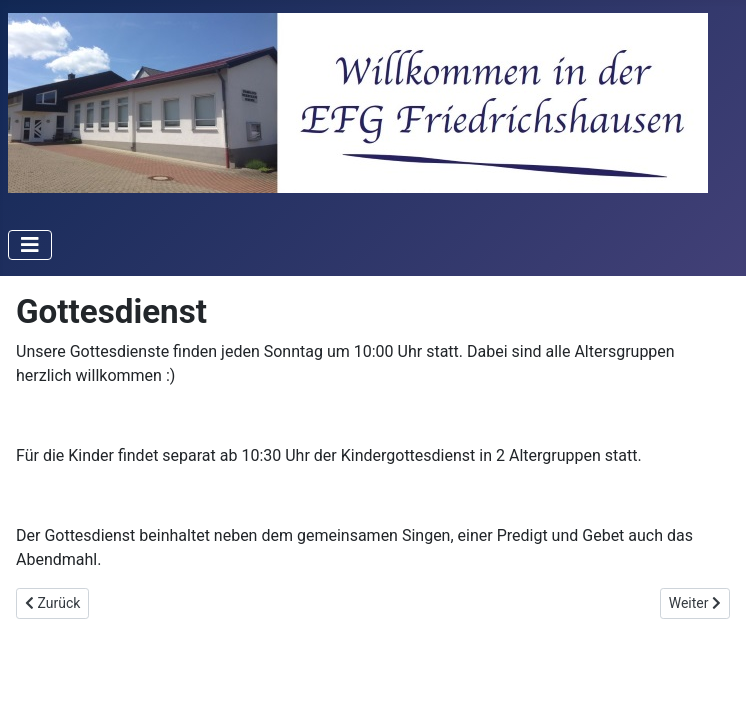  Describe the element at coordinates (30, 245) in the screenshot. I see `[Navigation umschalten]` at that location.